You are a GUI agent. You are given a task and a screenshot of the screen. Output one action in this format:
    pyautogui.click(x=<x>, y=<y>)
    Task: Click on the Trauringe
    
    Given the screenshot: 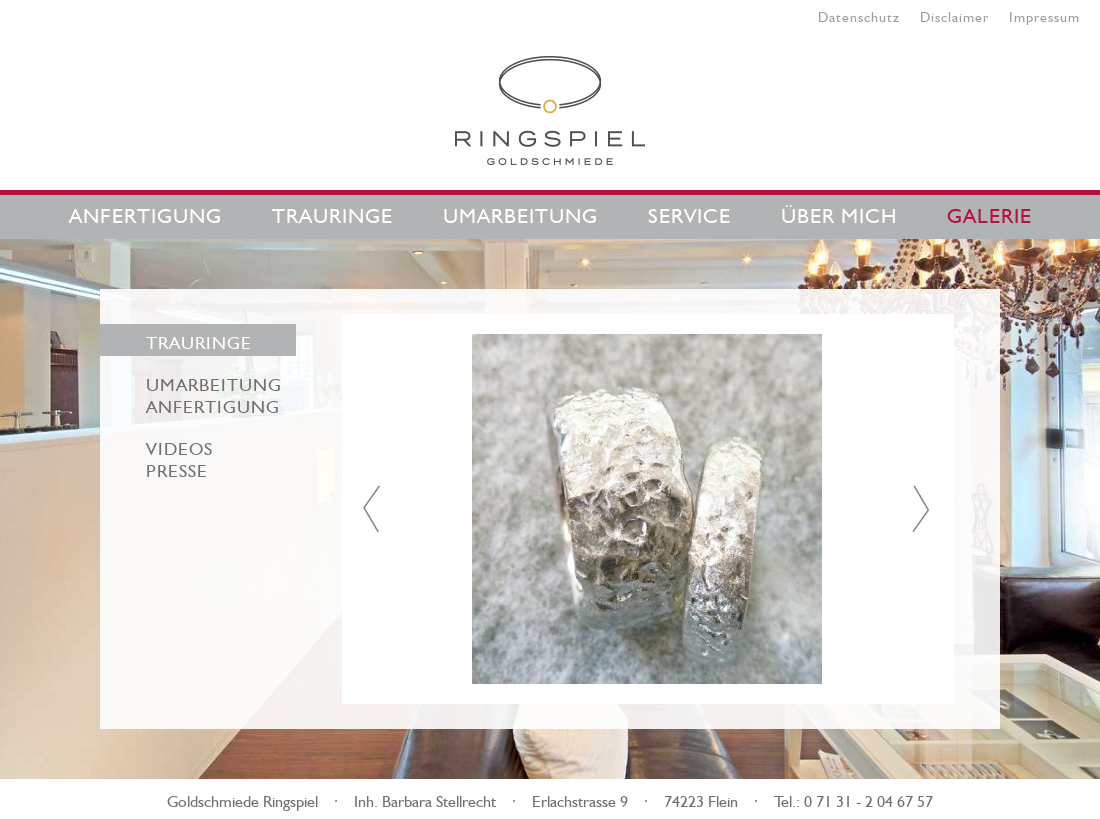 What is the action you would take?
    pyautogui.click(x=332, y=212)
    